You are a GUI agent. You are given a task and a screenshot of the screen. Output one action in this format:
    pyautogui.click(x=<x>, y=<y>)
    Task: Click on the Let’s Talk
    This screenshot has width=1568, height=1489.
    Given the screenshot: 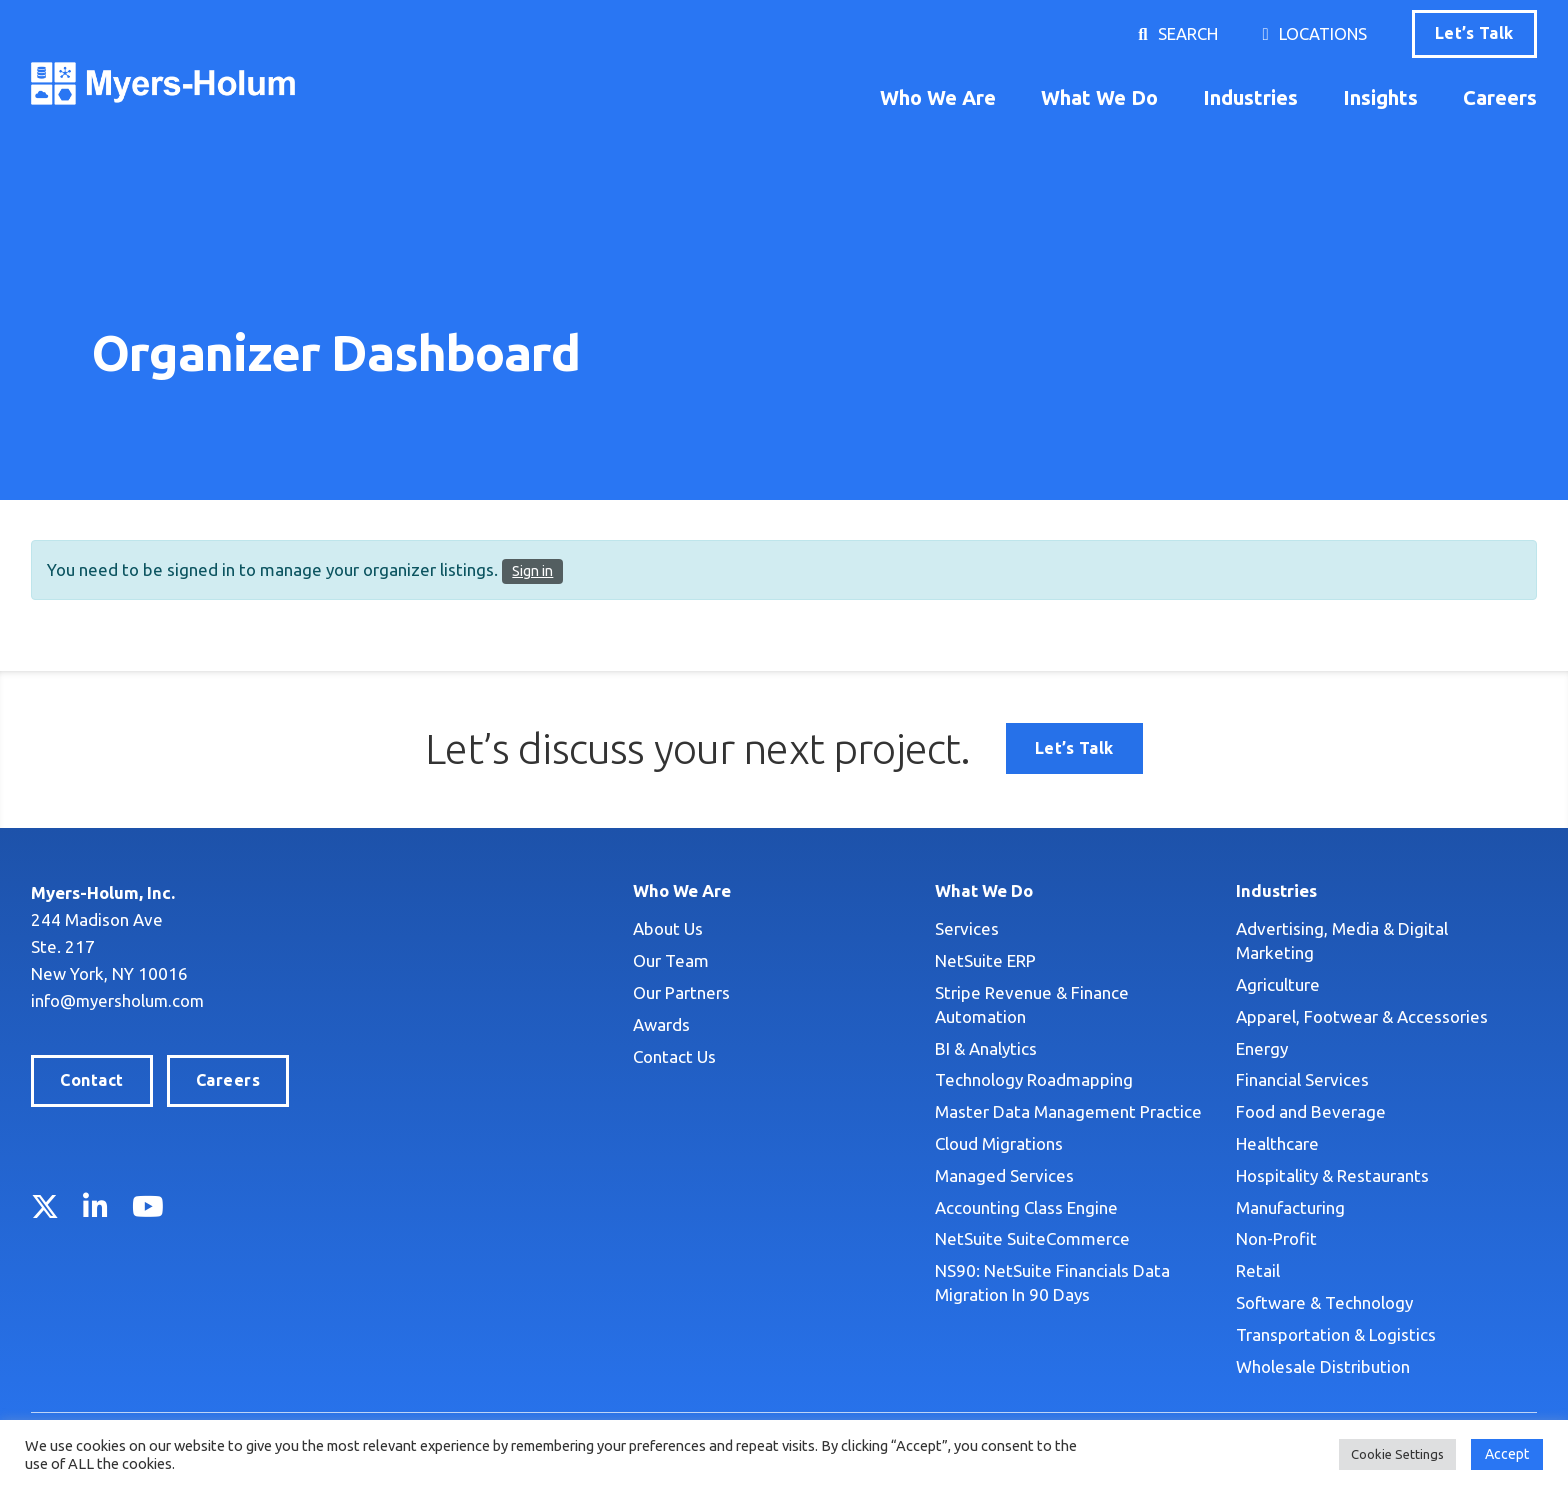 What is the action you would take?
    pyautogui.click(x=1474, y=33)
    